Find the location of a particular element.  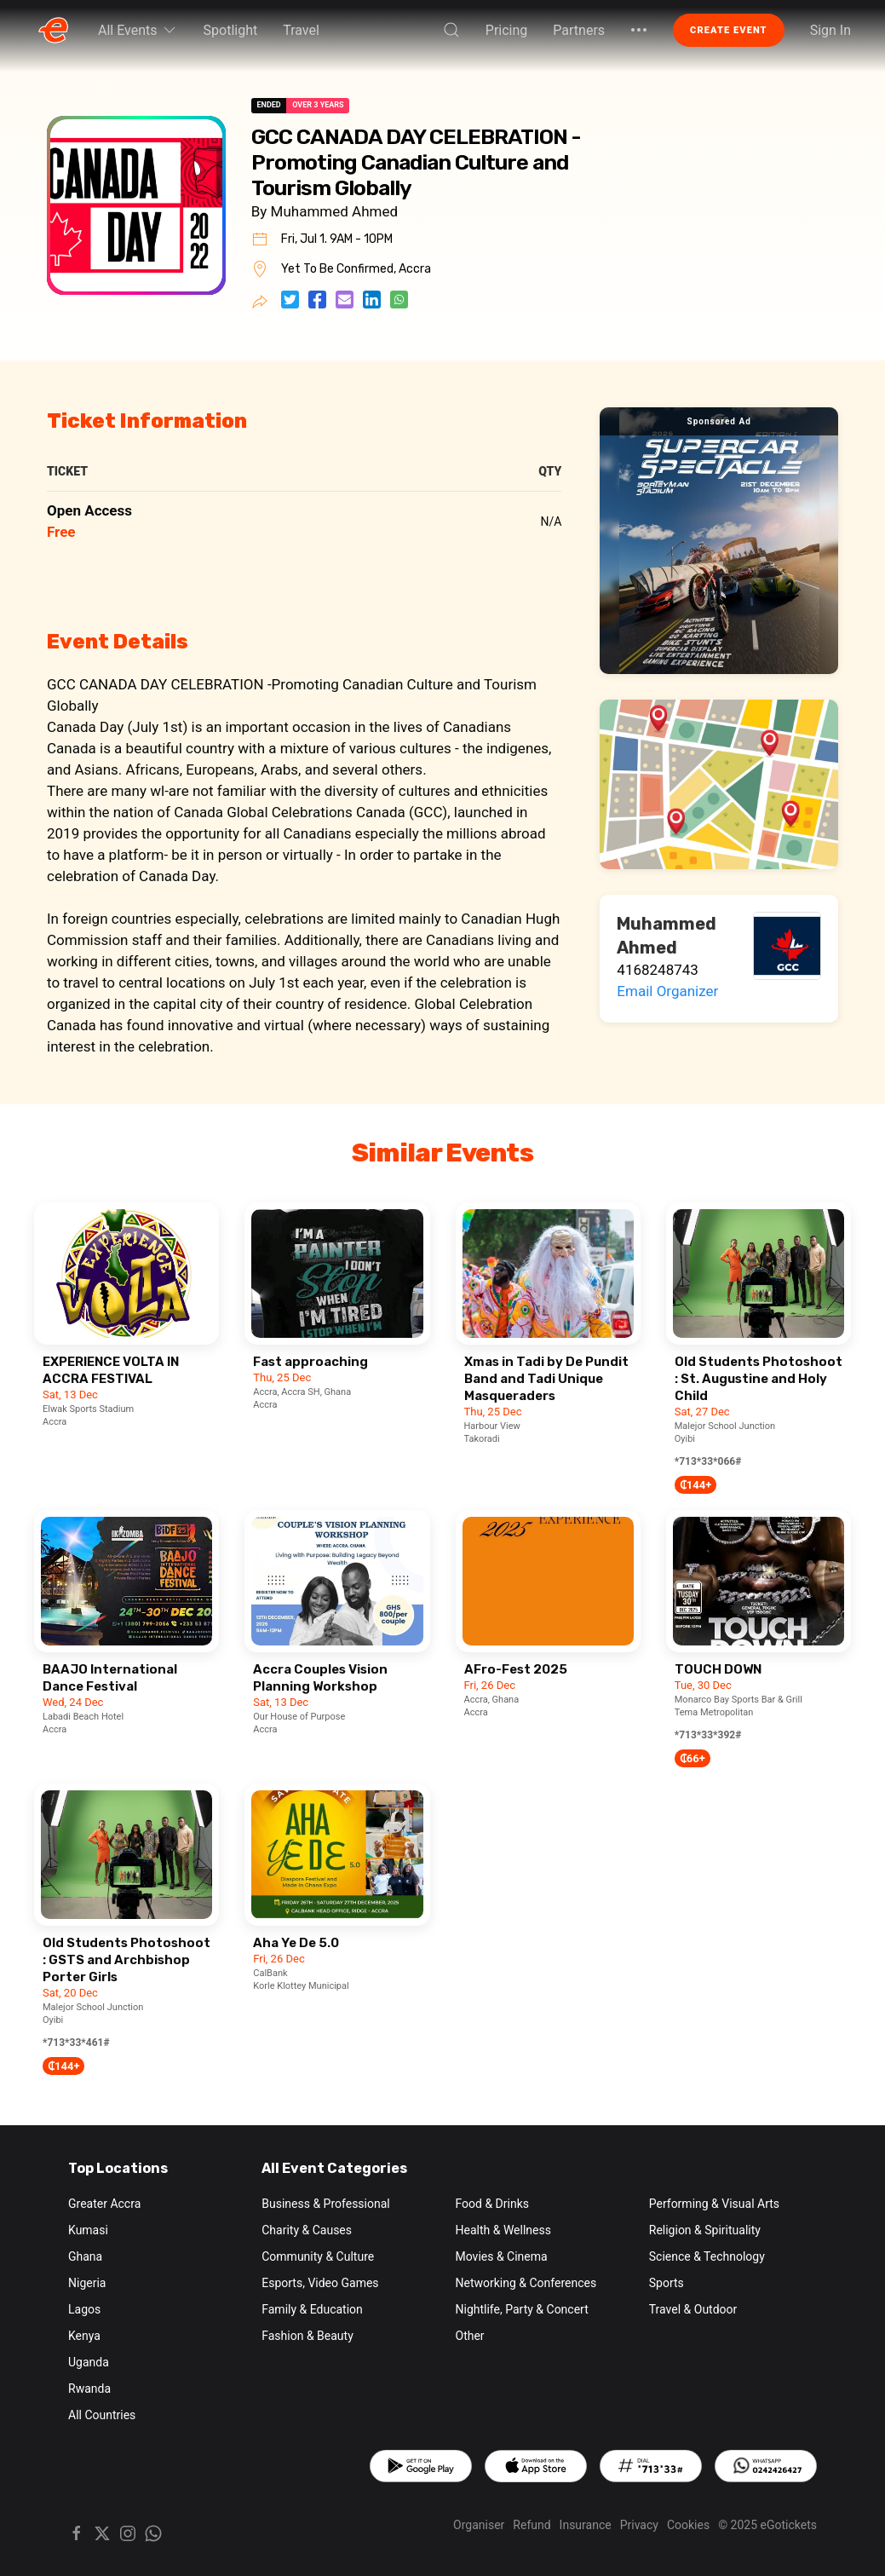

Spotlight is located at coordinates (231, 30).